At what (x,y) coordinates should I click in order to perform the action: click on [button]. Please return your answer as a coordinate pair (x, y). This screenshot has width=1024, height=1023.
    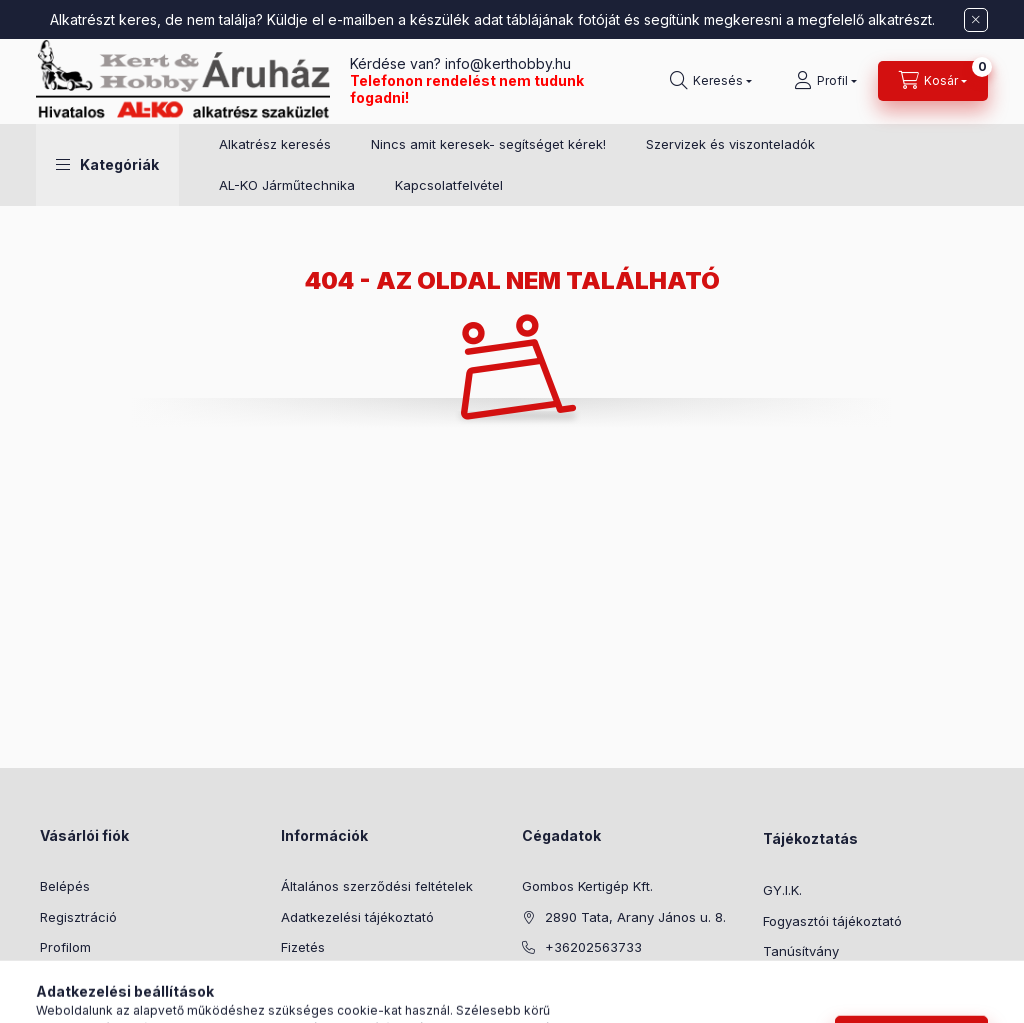
    Looking at the image, I should click on (107, 165).